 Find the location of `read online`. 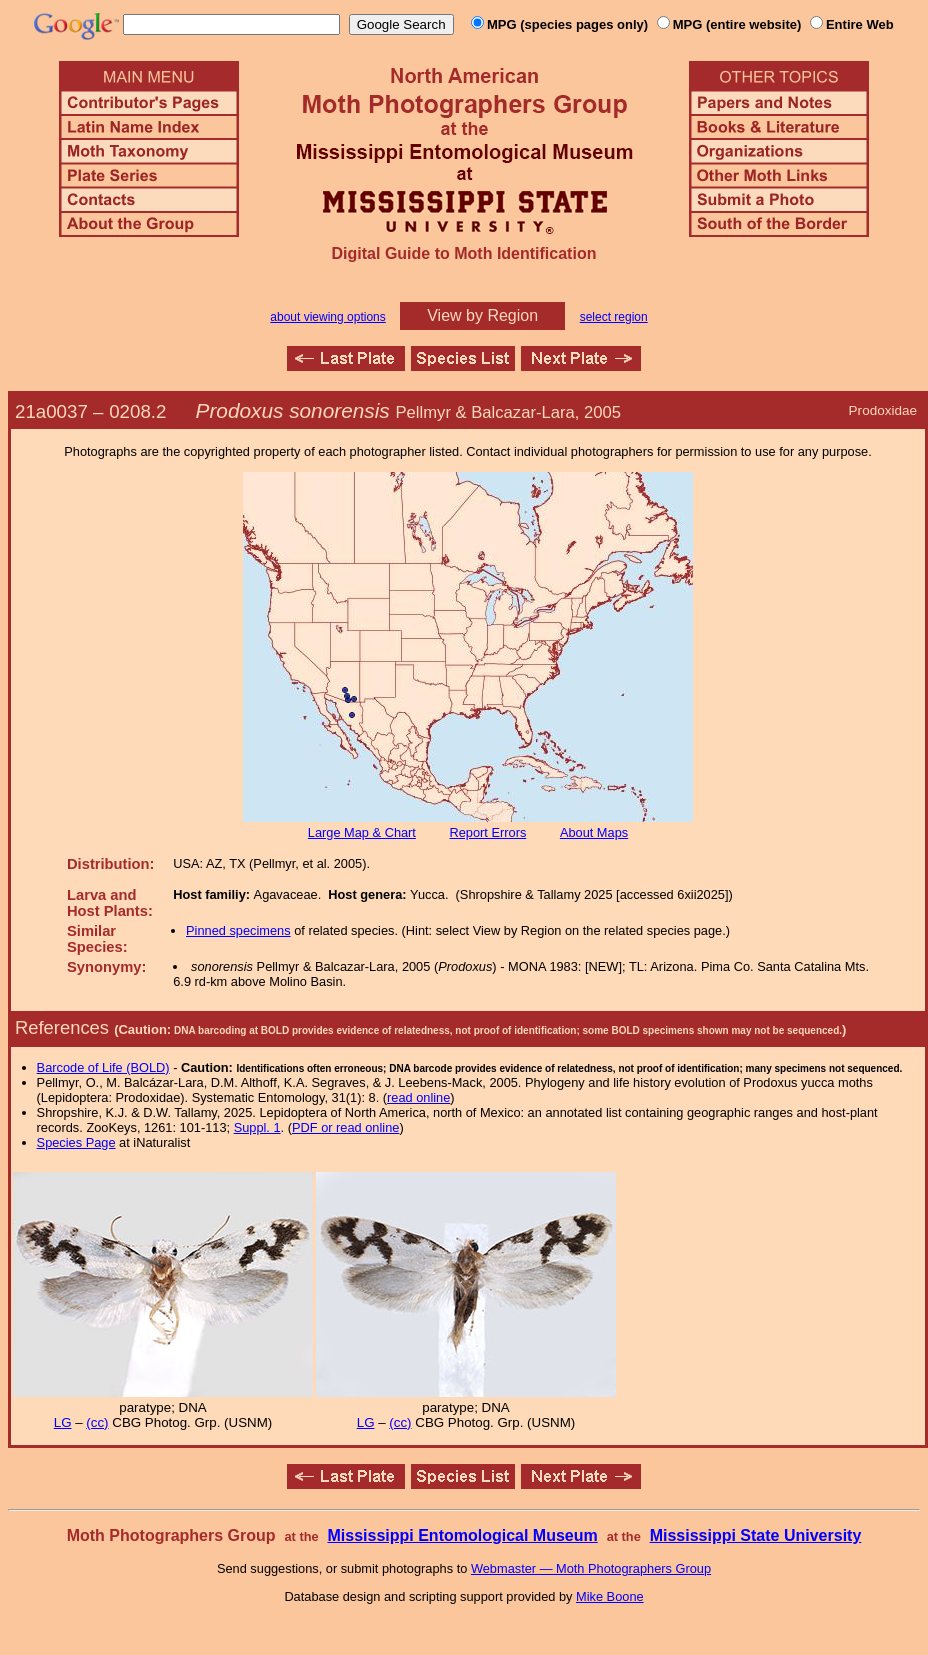

read online is located at coordinates (418, 1097).